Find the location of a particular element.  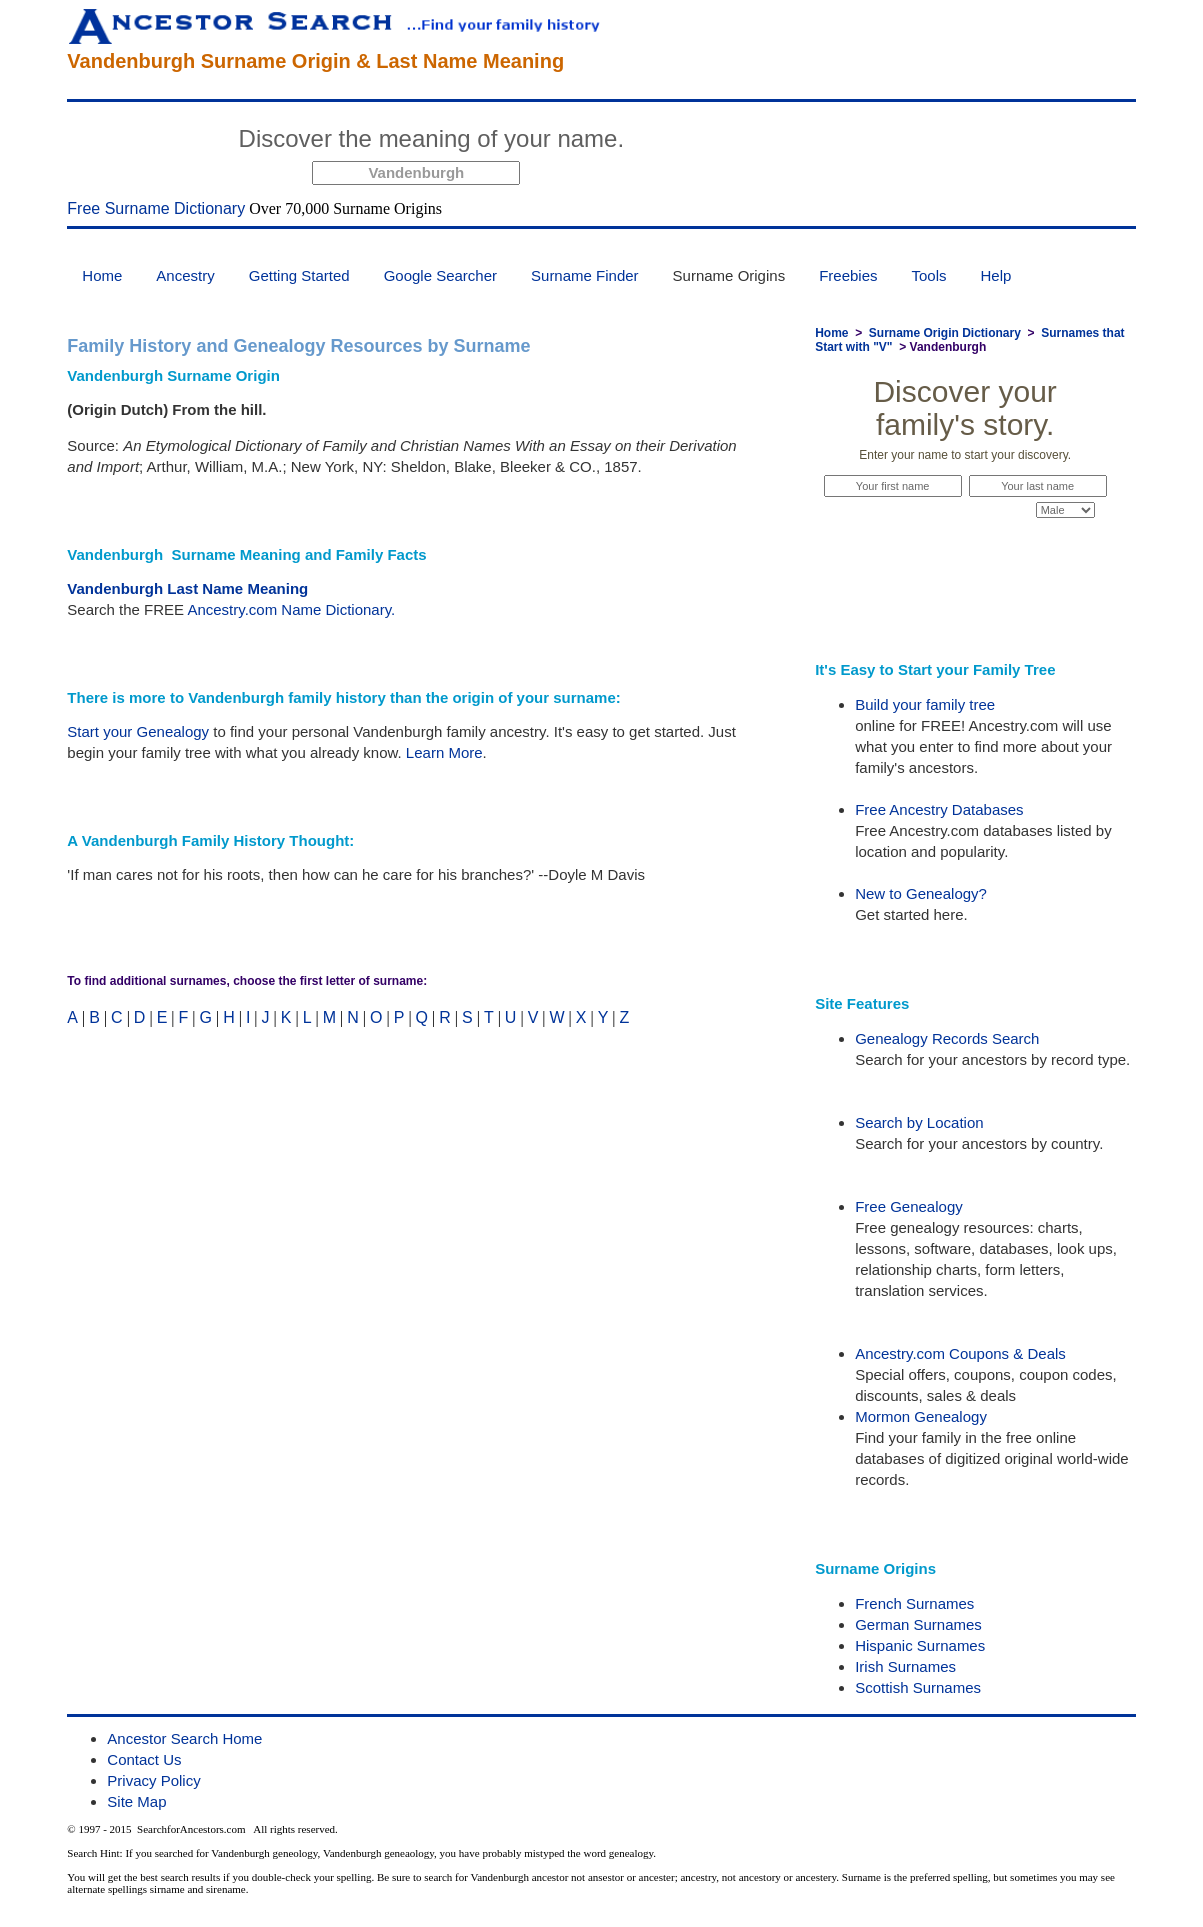

Google Searcher is located at coordinates (440, 275).